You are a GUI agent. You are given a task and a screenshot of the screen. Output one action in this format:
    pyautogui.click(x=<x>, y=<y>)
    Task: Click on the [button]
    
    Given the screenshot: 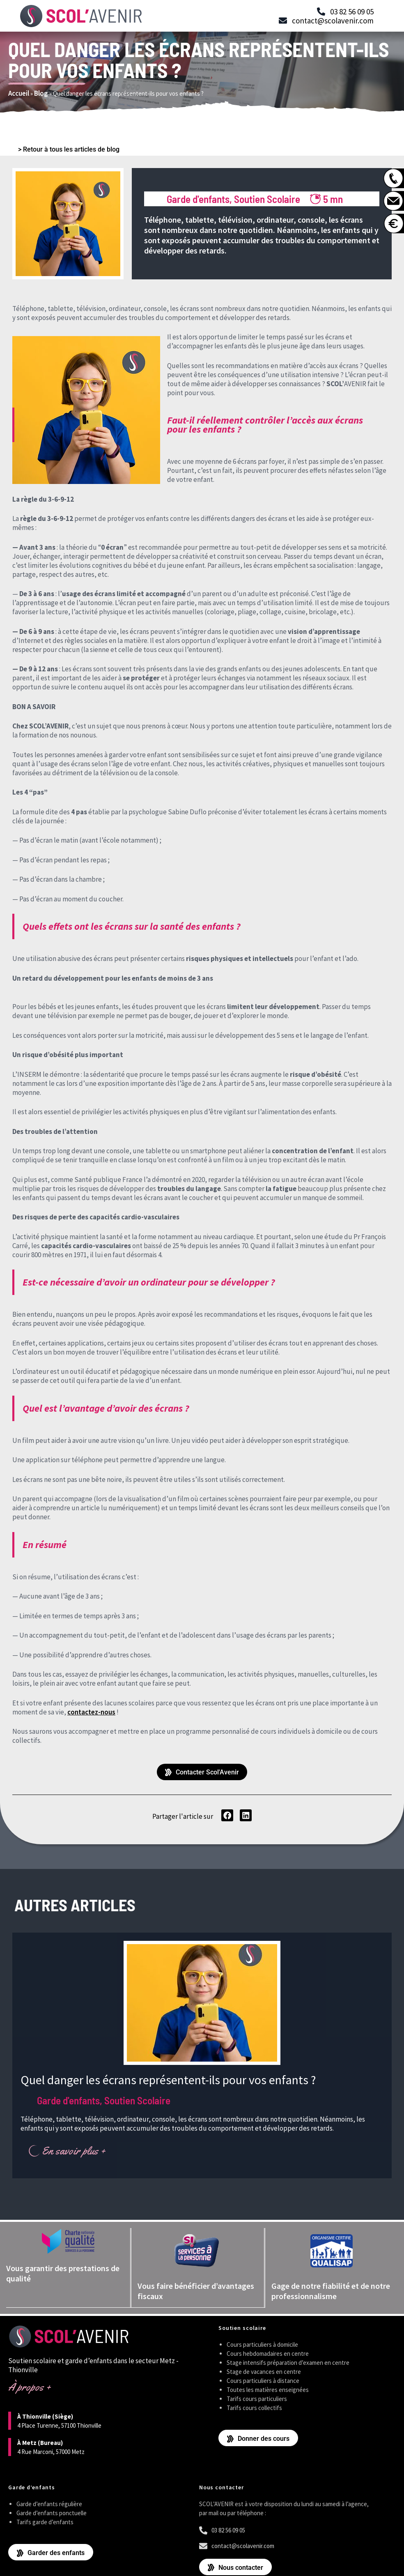 What is the action you would take?
    pyautogui.click(x=227, y=1815)
    